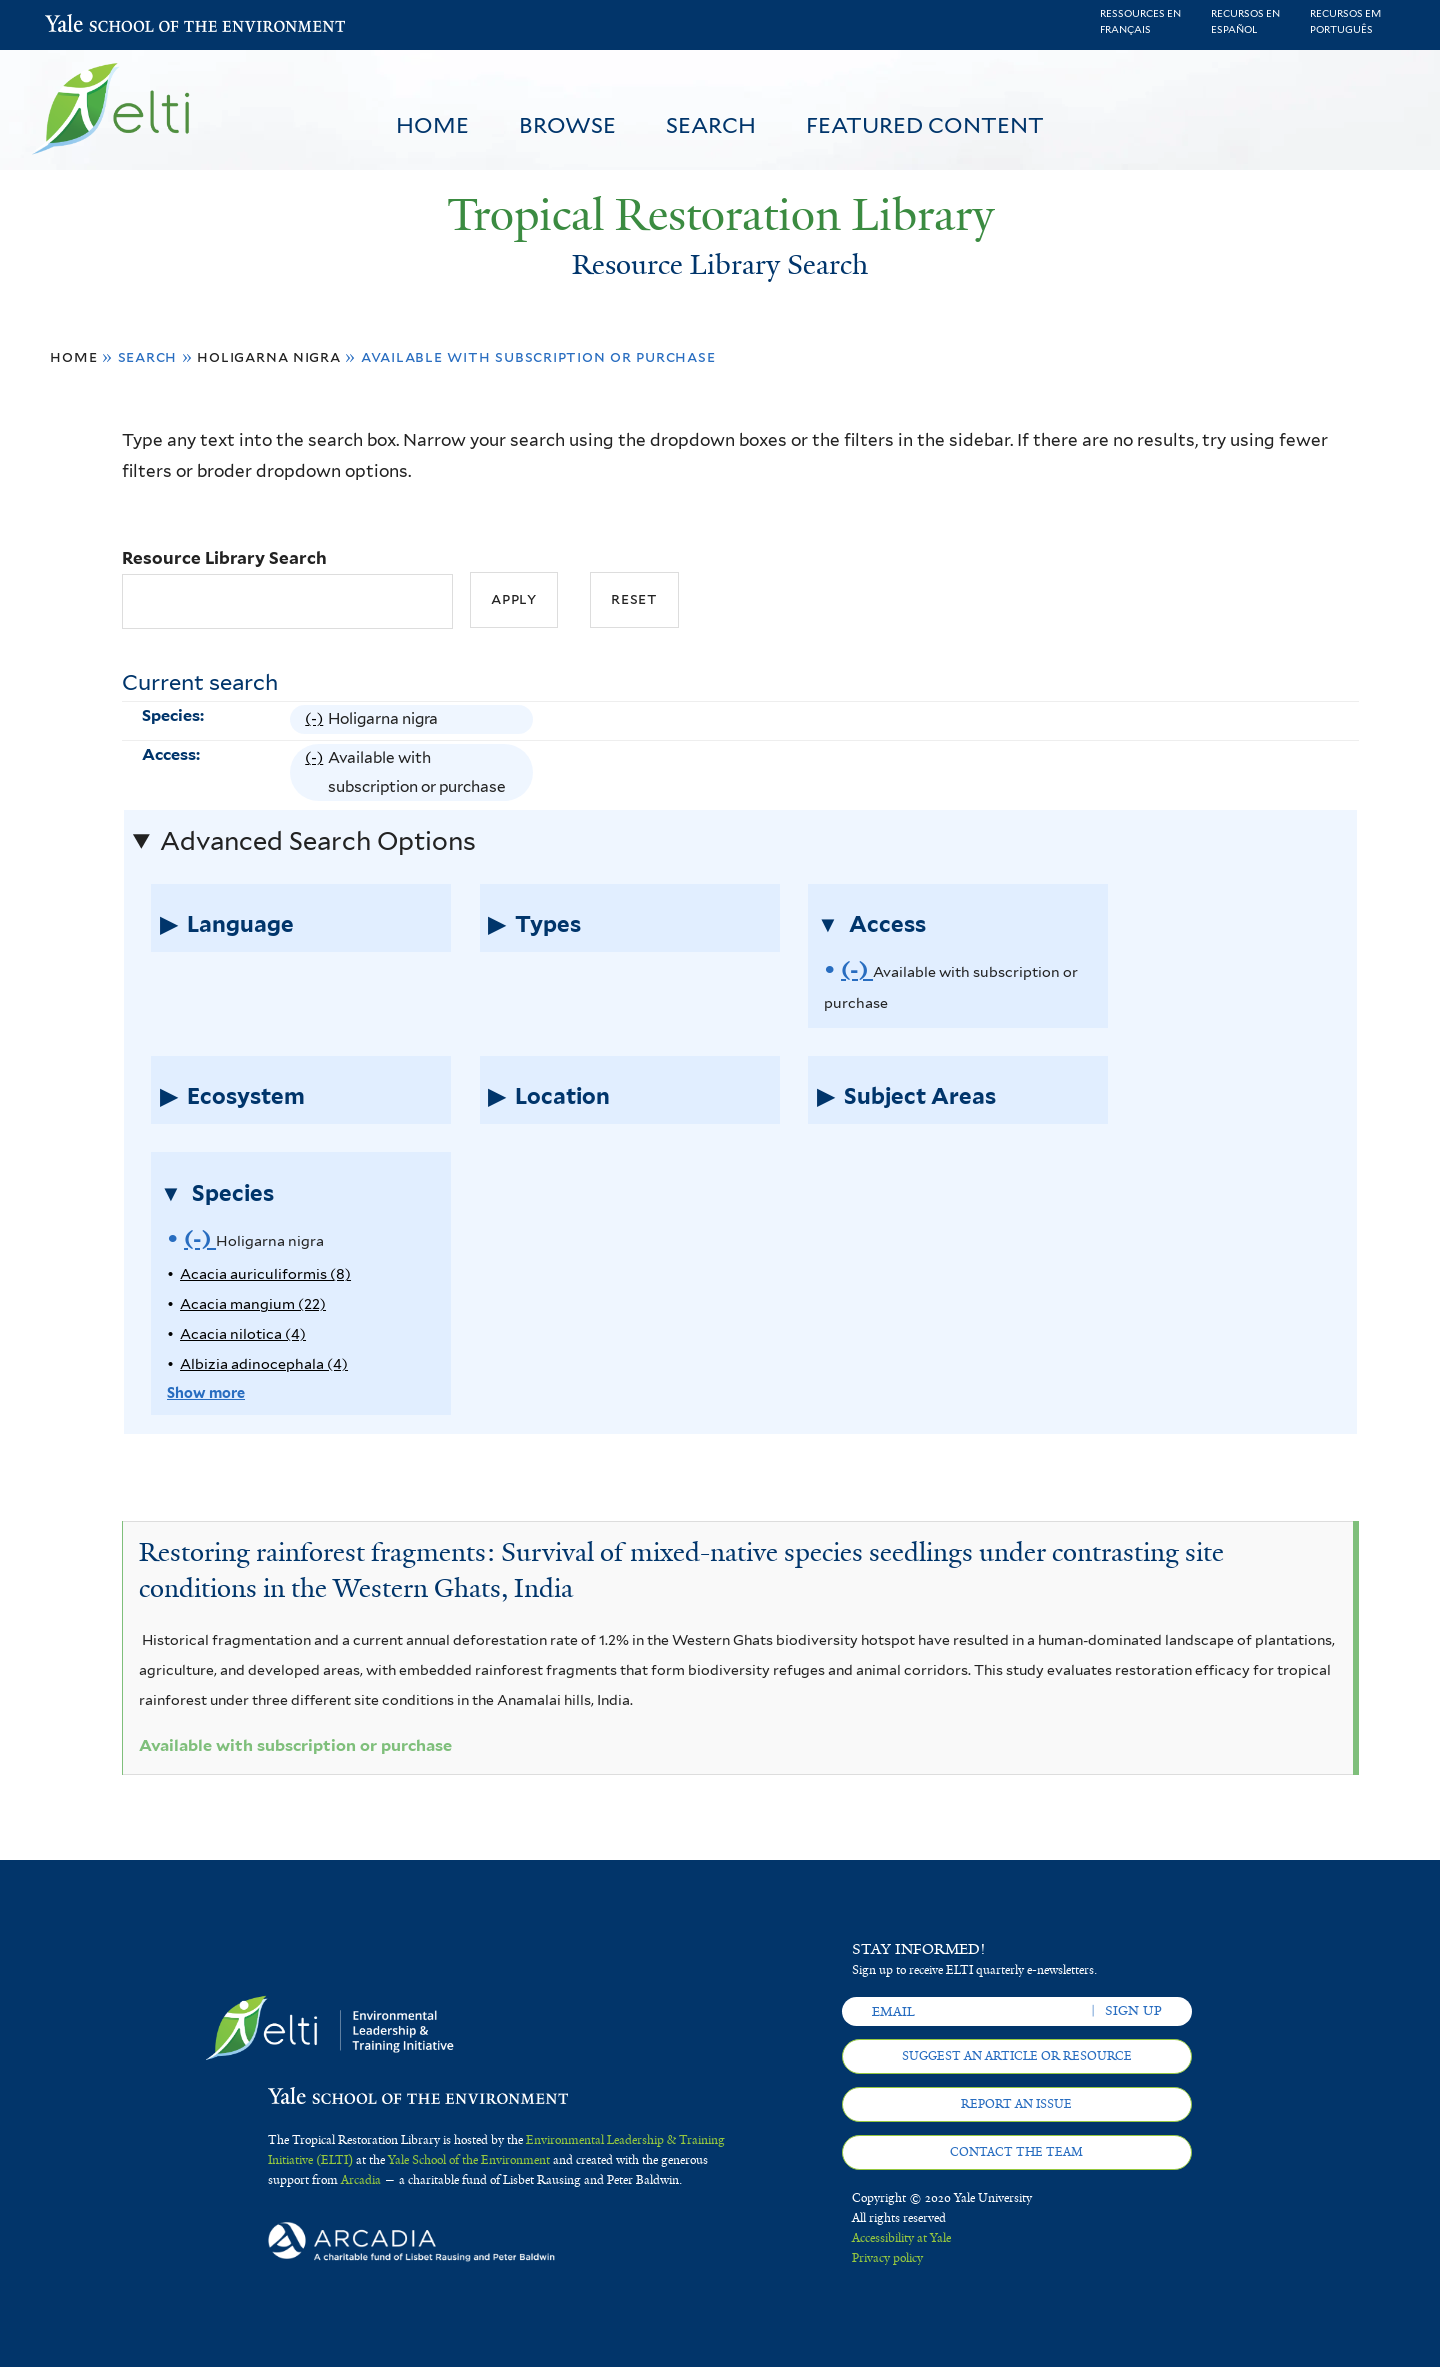 The width and height of the screenshot is (1440, 2367). What do you see at coordinates (97, 25) in the screenshot?
I see `Yale School of the Environment` at bounding box center [97, 25].